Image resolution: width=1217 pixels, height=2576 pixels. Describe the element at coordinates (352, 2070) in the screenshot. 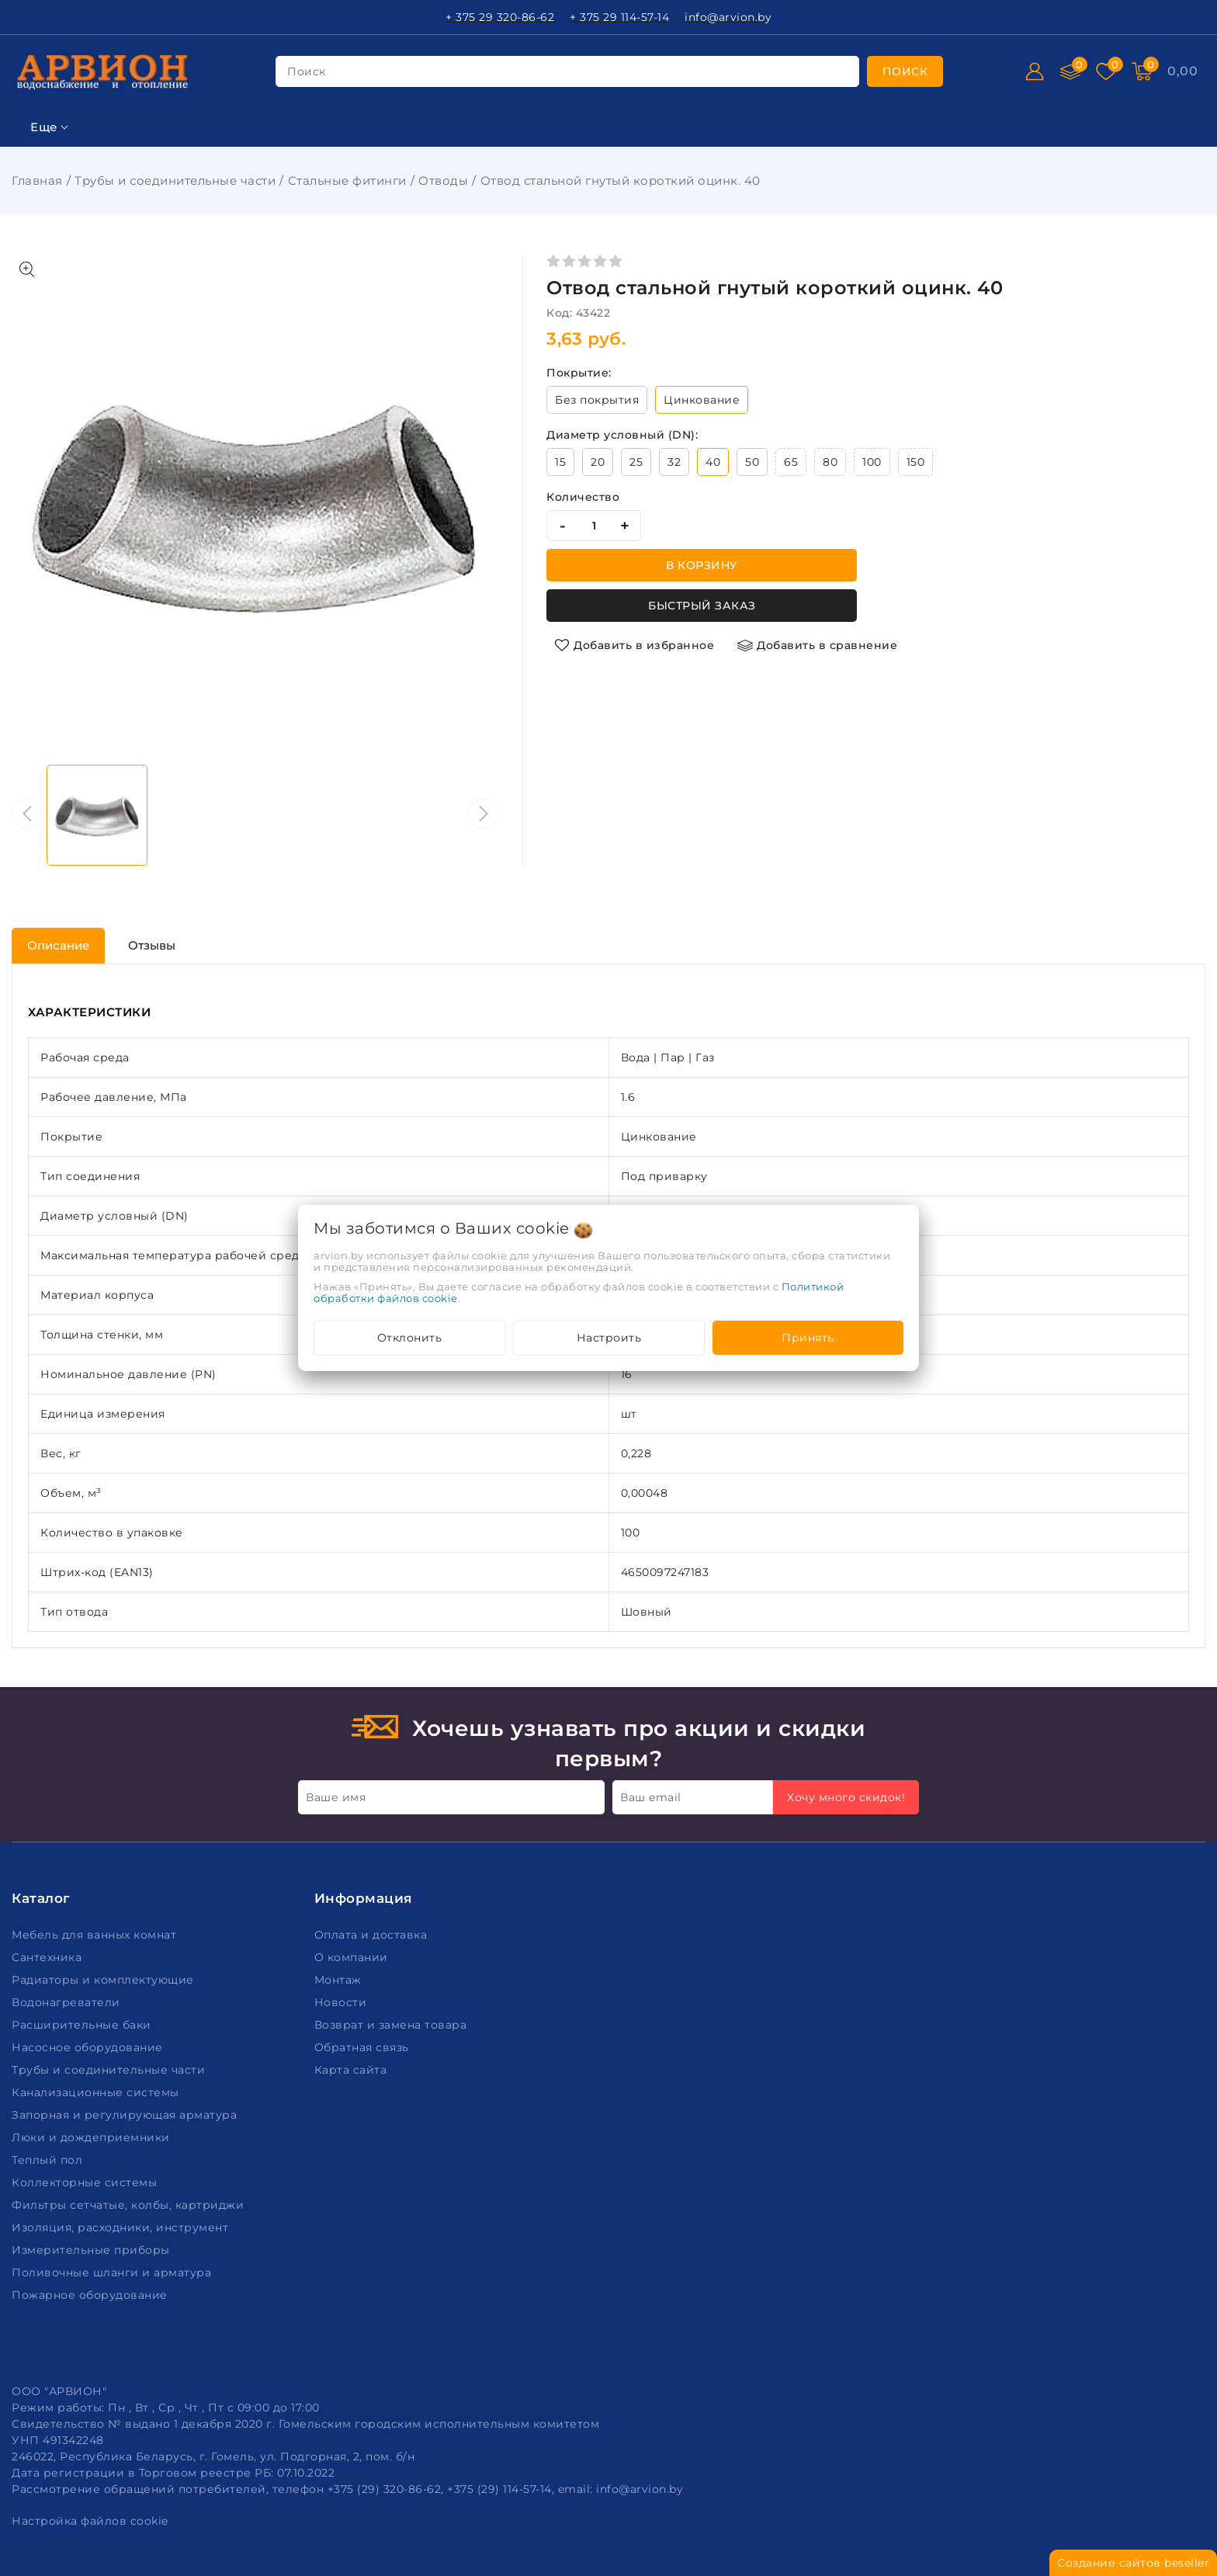

I see `Карта сайта` at that location.